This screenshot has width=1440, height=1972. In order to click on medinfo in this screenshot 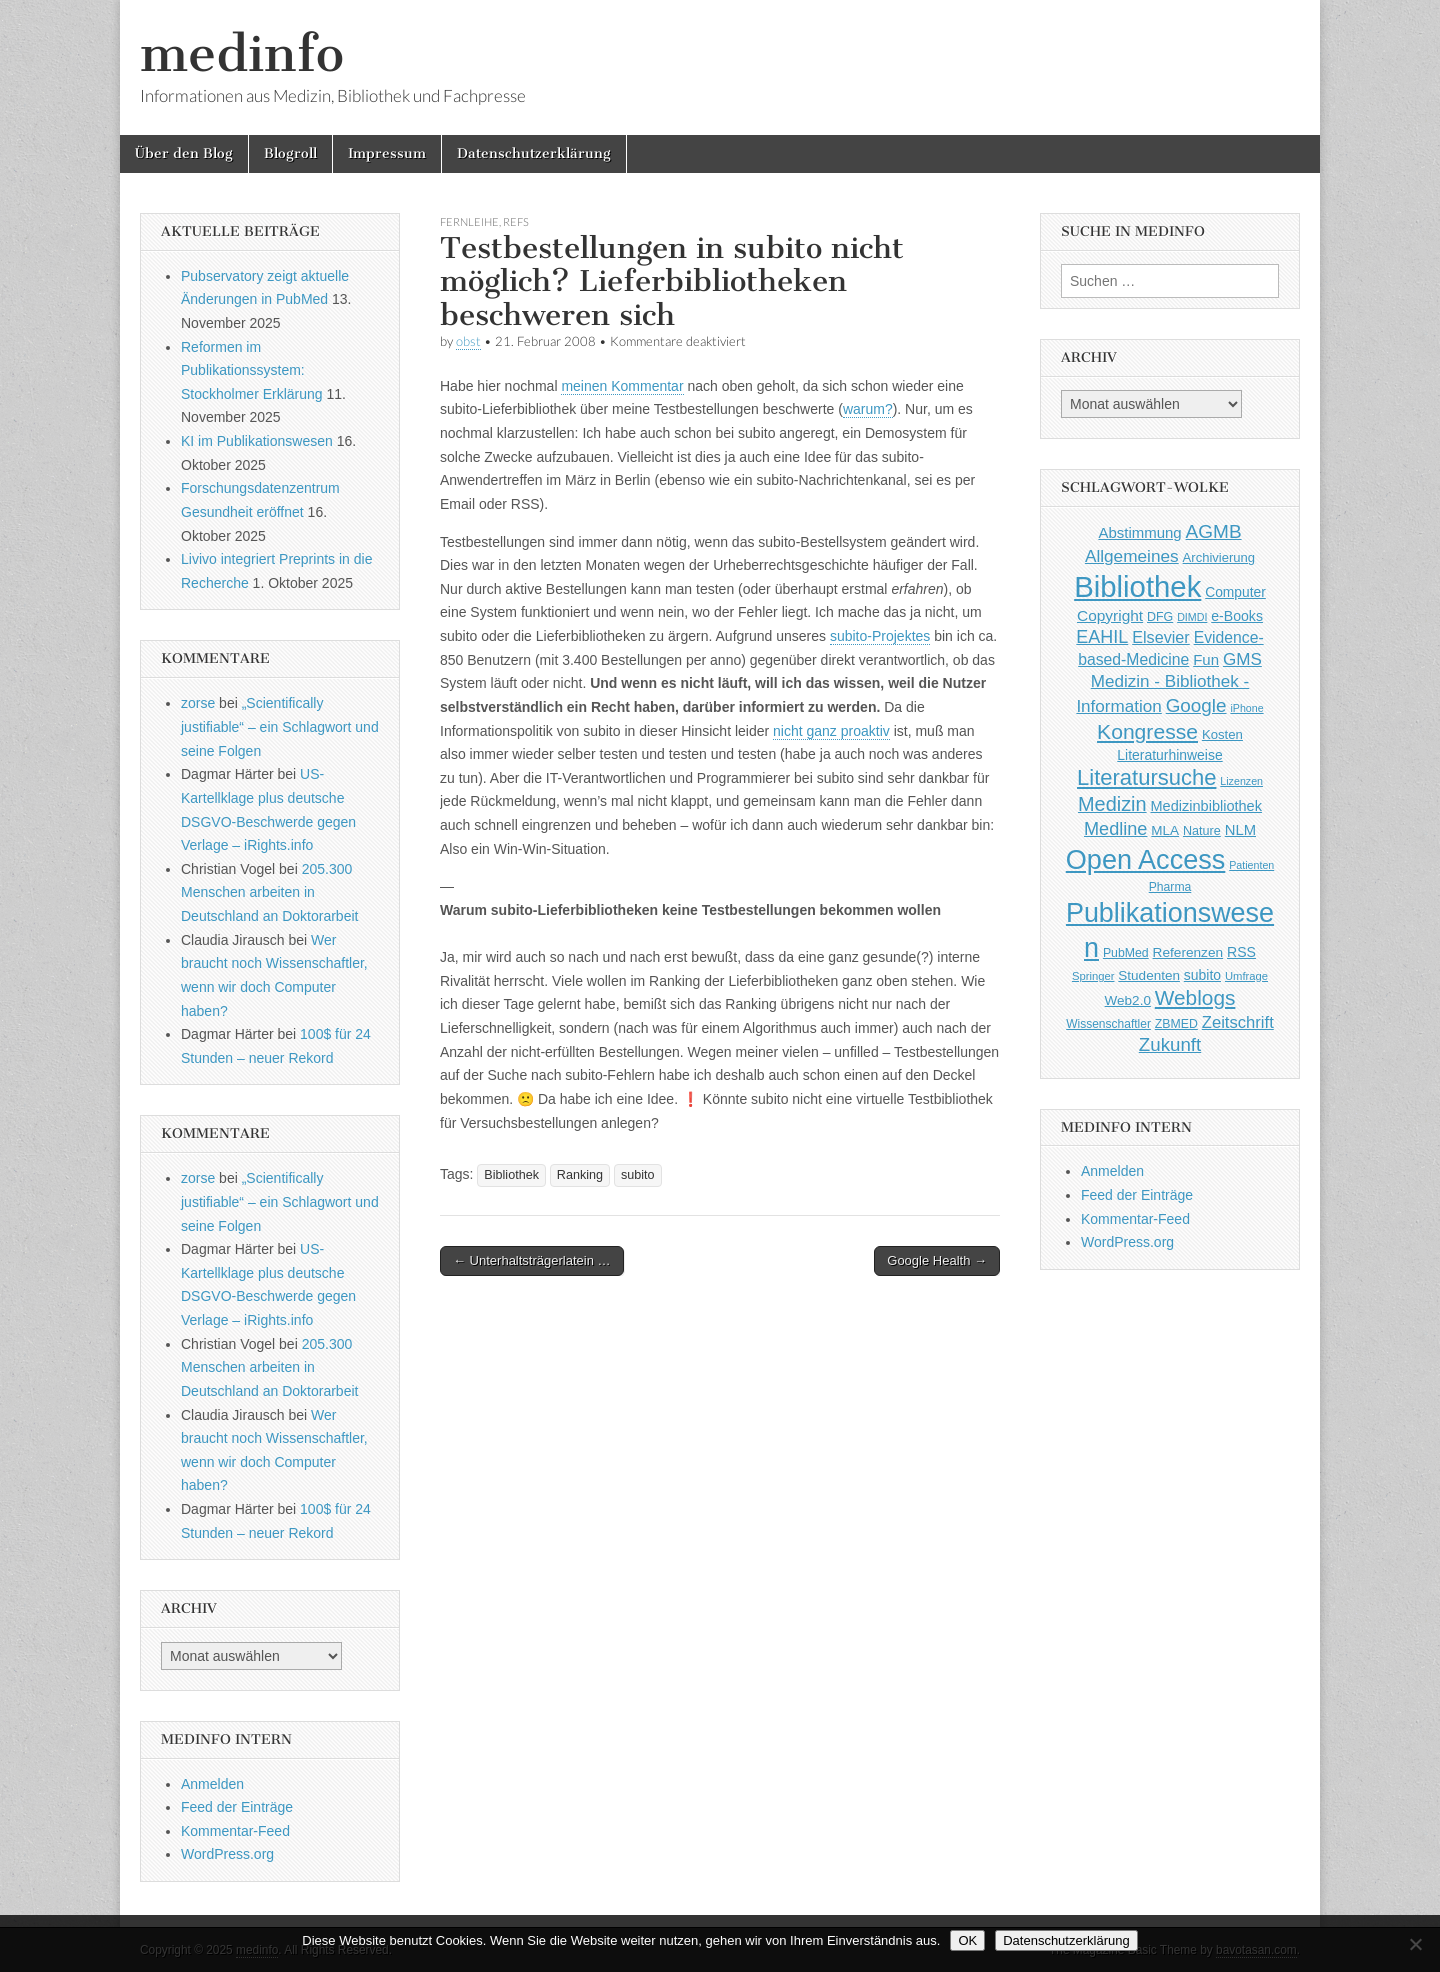, I will do `click(242, 53)`.